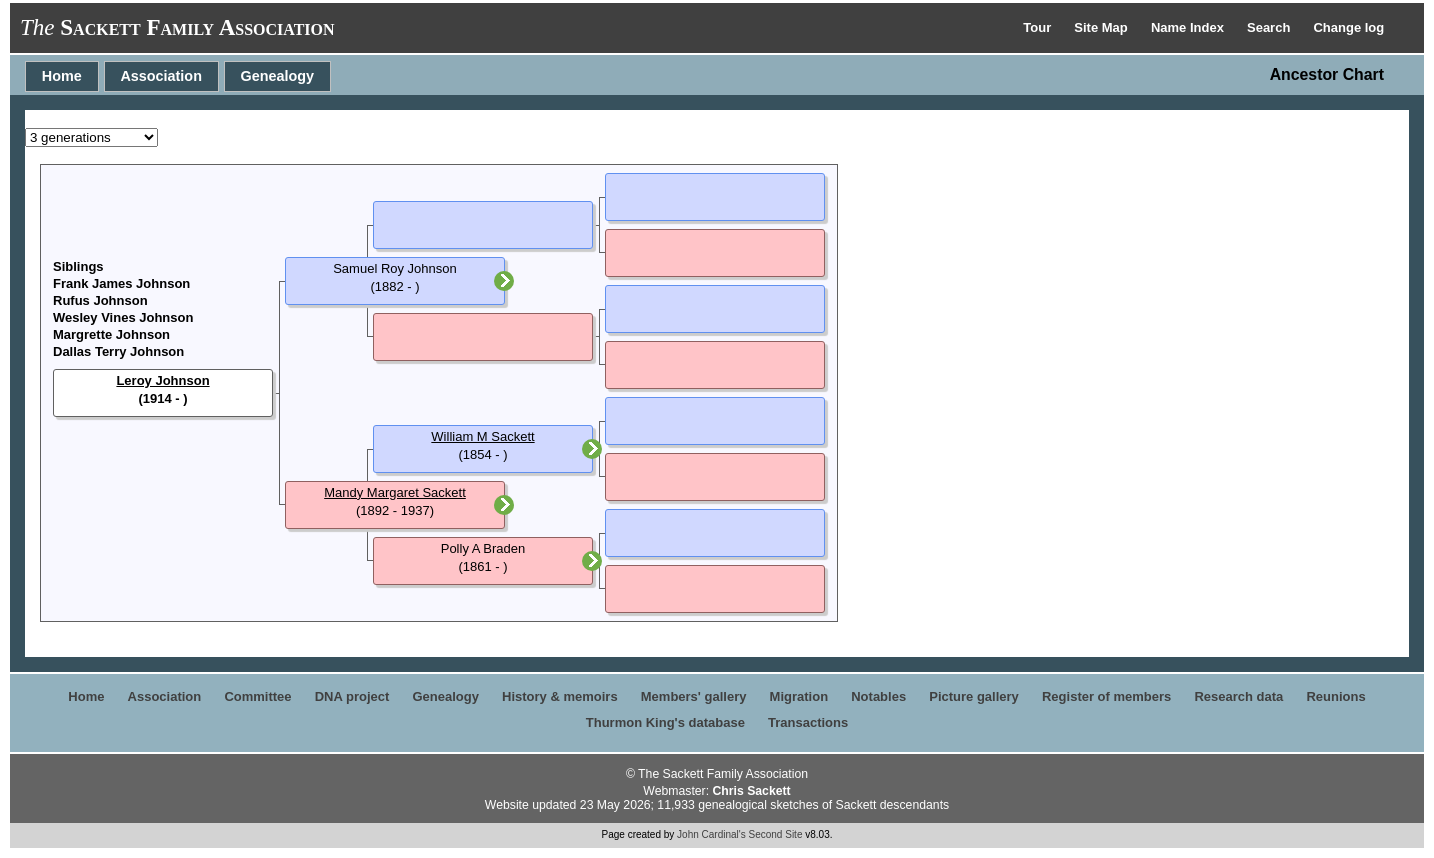 Image resolution: width=1434 pixels, height=858 pixels. What do you see at coordinates (121, 283) in the screenshot?
I see `Frank James Johnson` at bounding box center [121, 283].